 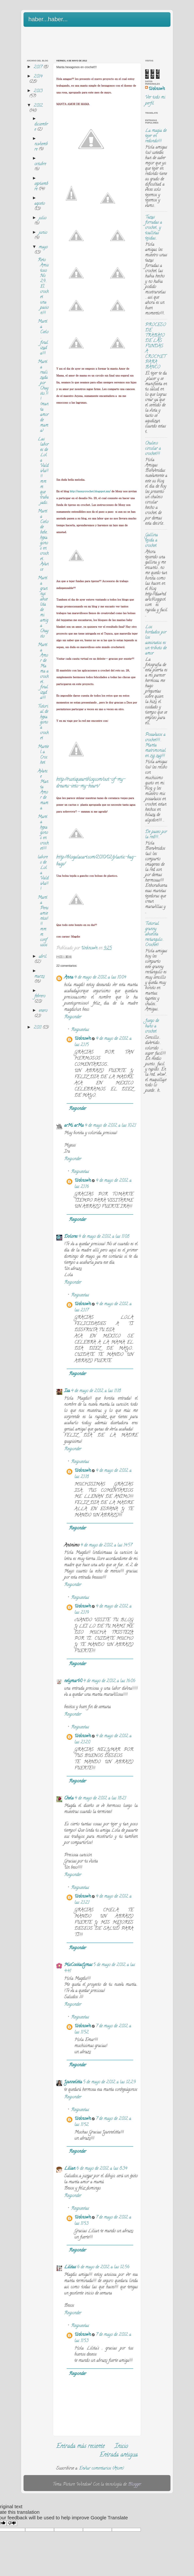 I want to click on Lilitas, so click(x=70, y=2267).